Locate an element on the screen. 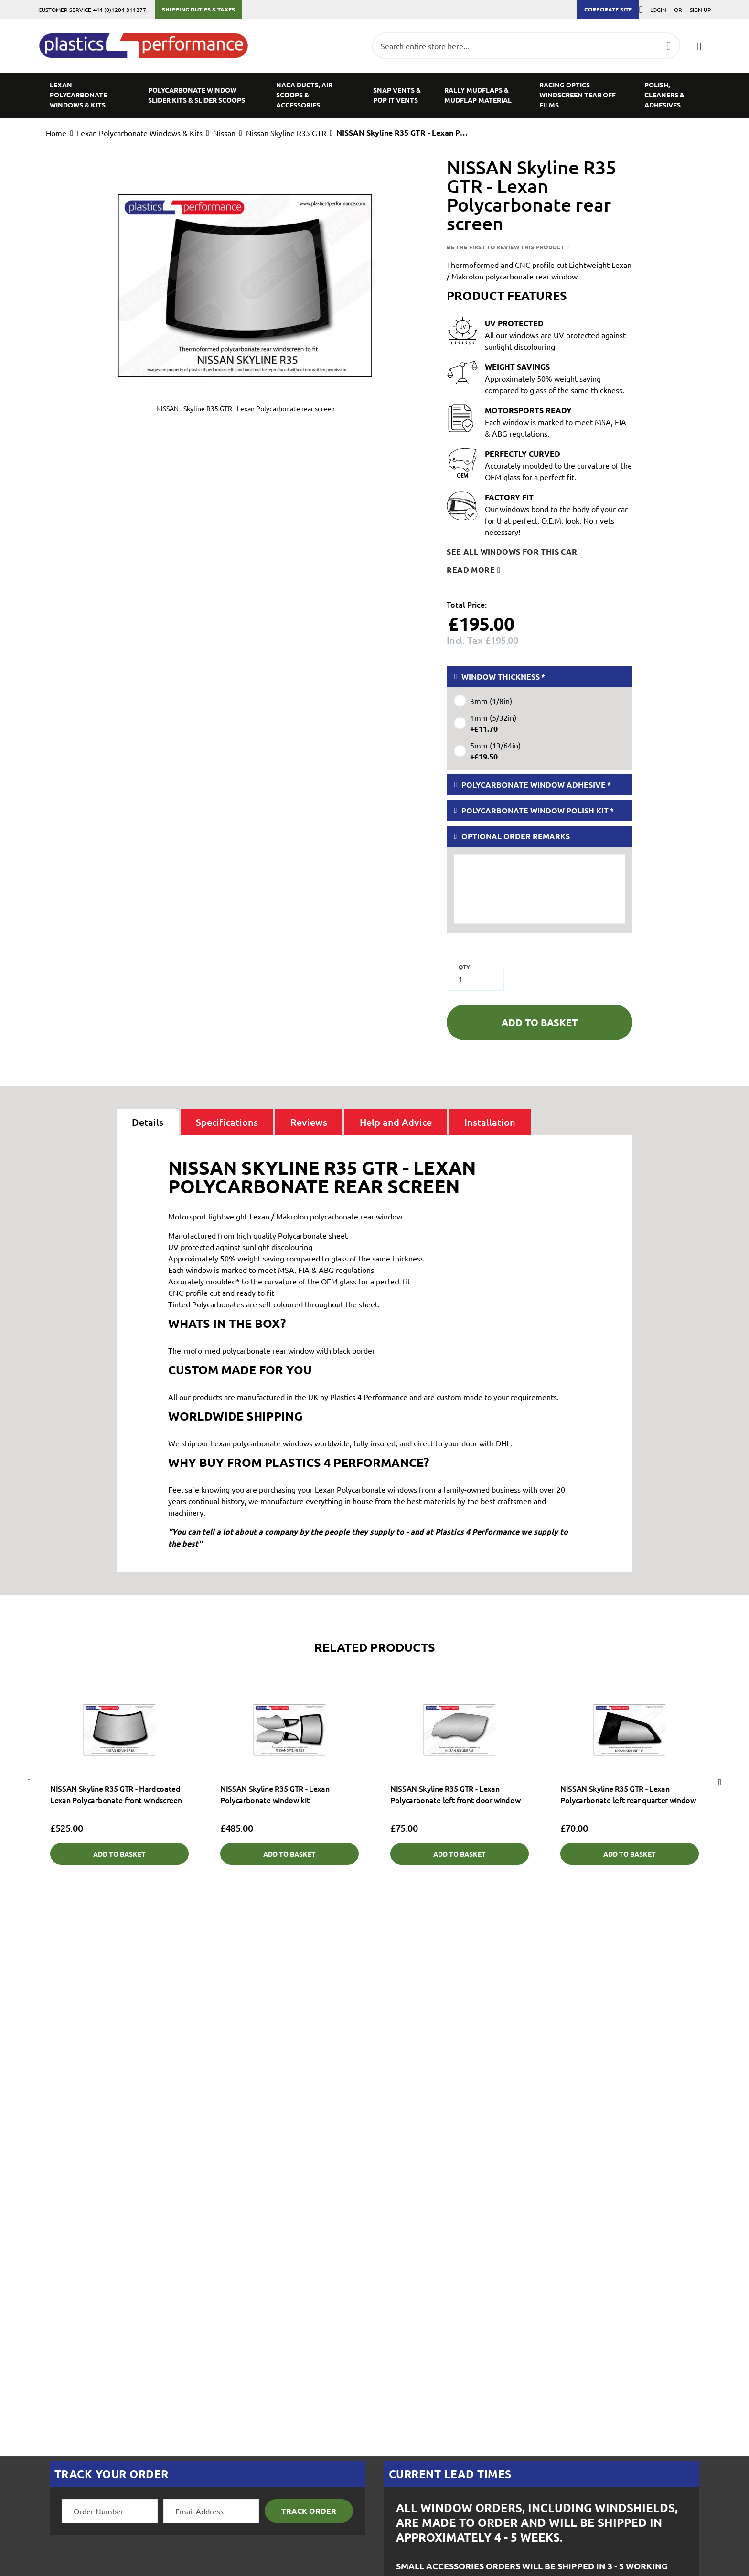  NISSAN Skyline R35 GTR - Lexan Polycarbonate left rear quarter window is located at coordinates (628, 1794).